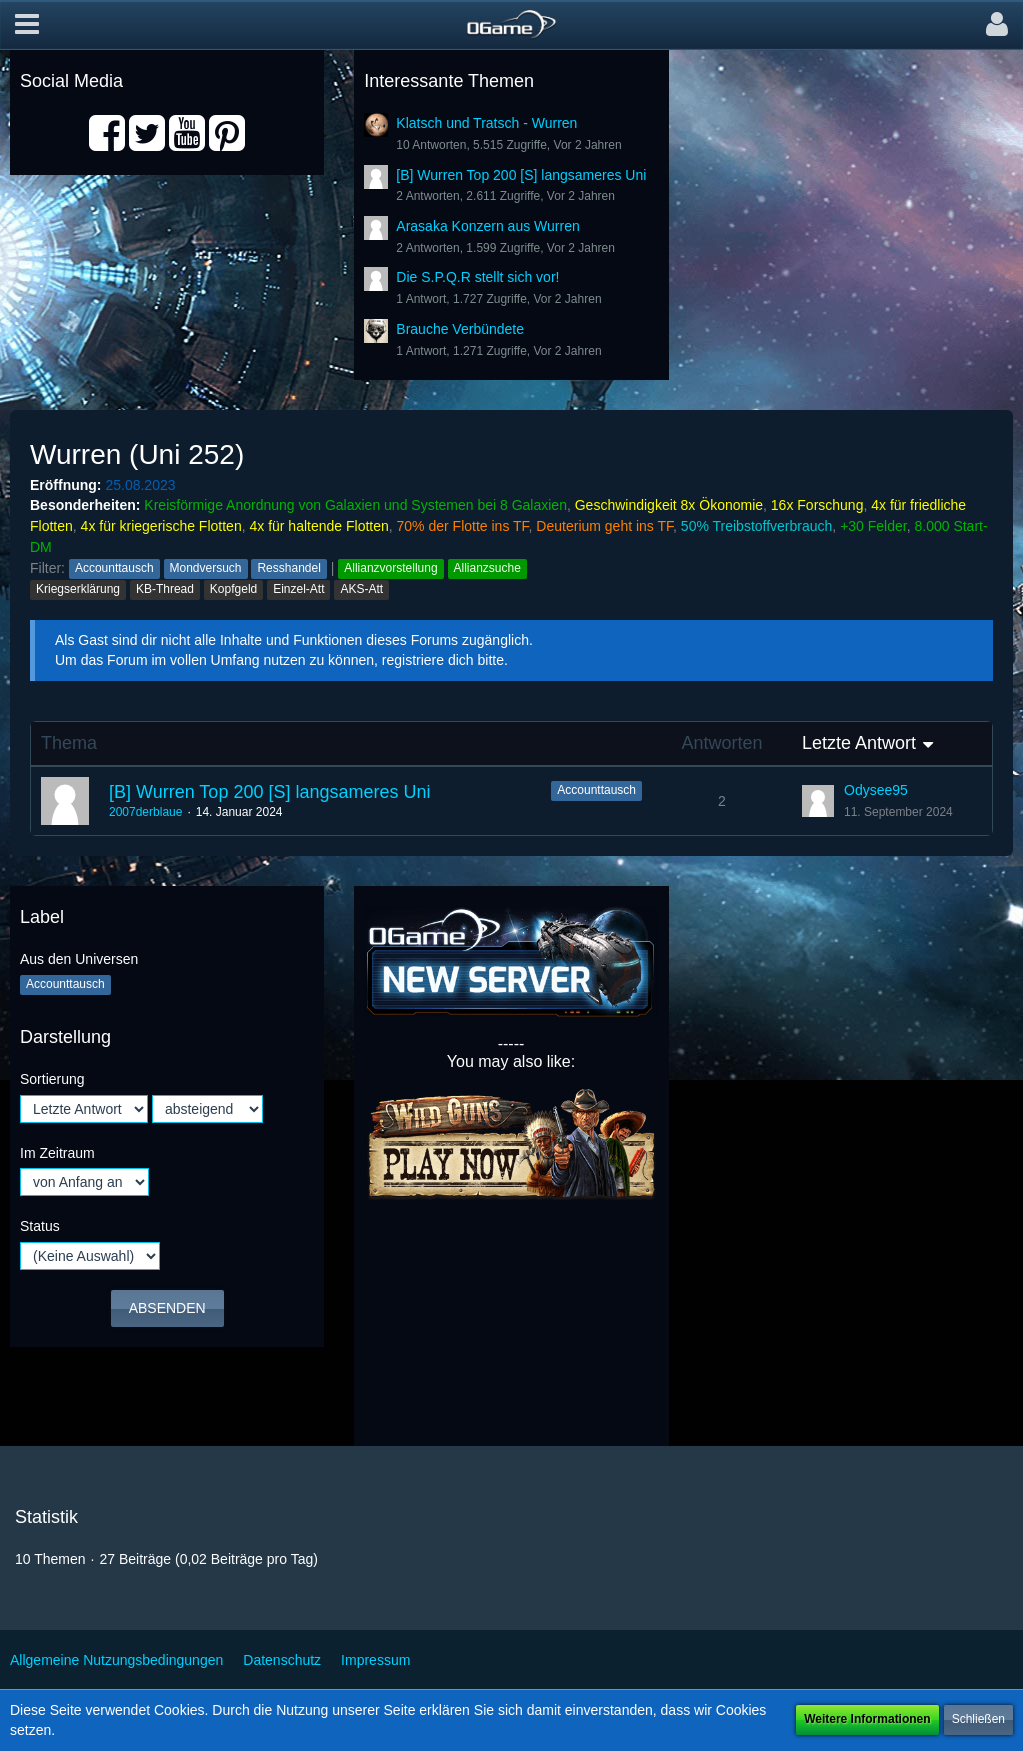 The height and width of the screenshot is (1751, 1023). Describe the element at coordinates (361, 589) in the screenshot. I see `AKS-Att` at that location.